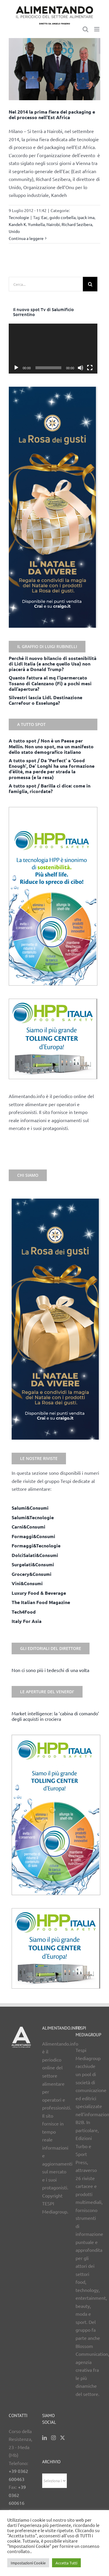 This screenshot has height=2576, width=109. I want to click on Eac, so click(44, 217).